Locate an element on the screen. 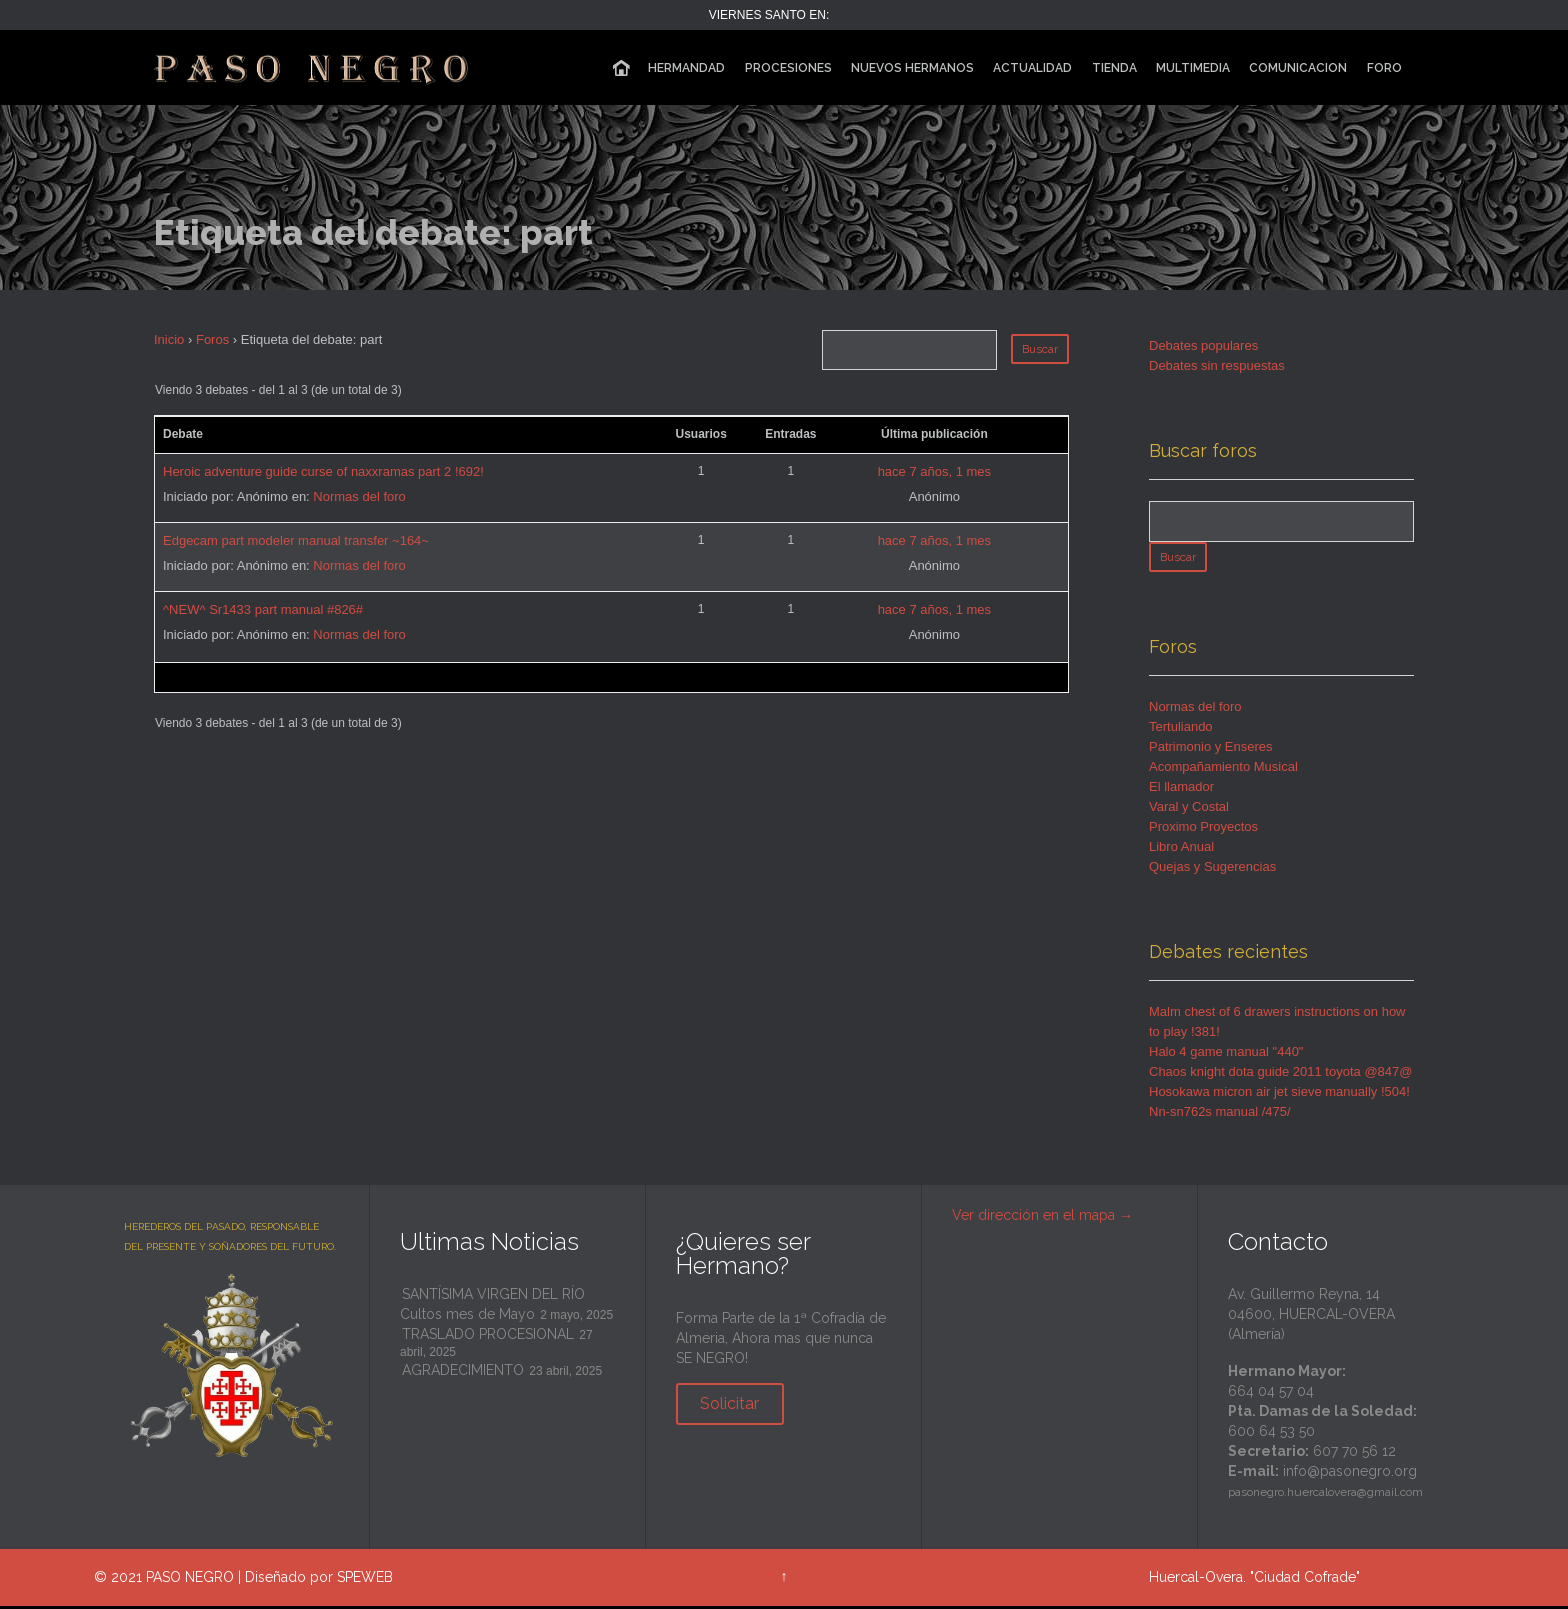 The image size is (1568, 1609). Halo 4 game manual "440" is located at coordinates (1226, 1054).